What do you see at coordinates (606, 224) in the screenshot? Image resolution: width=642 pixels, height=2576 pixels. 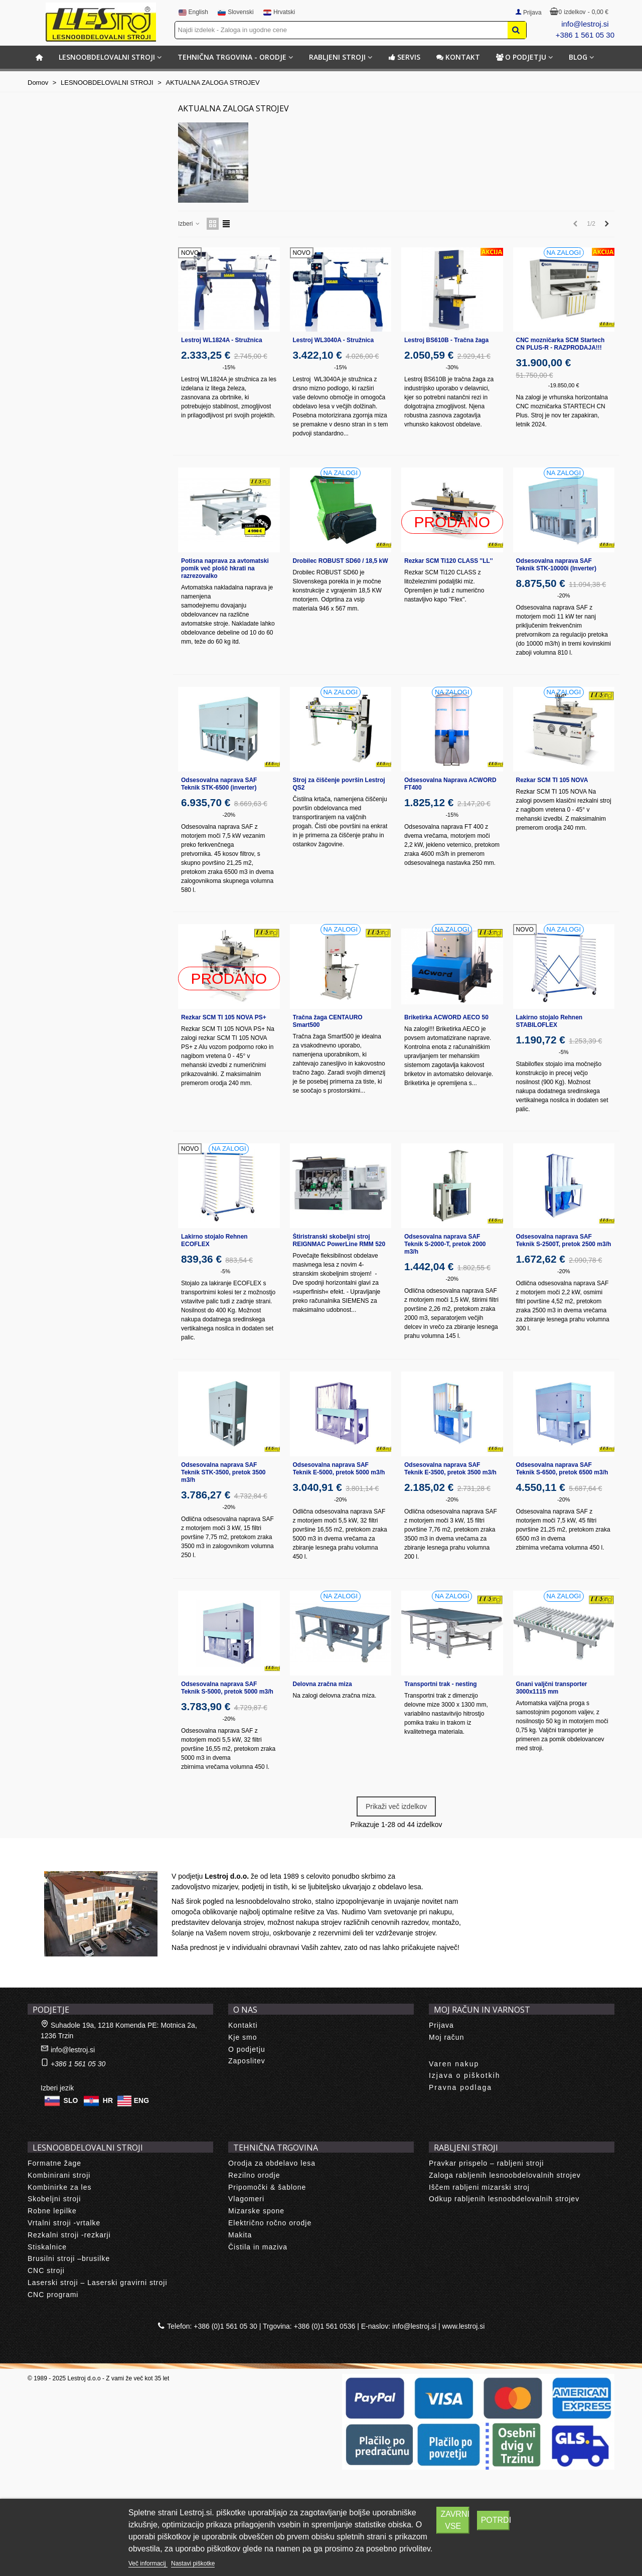 I see `[Next]` at bounding box center [606, 224].